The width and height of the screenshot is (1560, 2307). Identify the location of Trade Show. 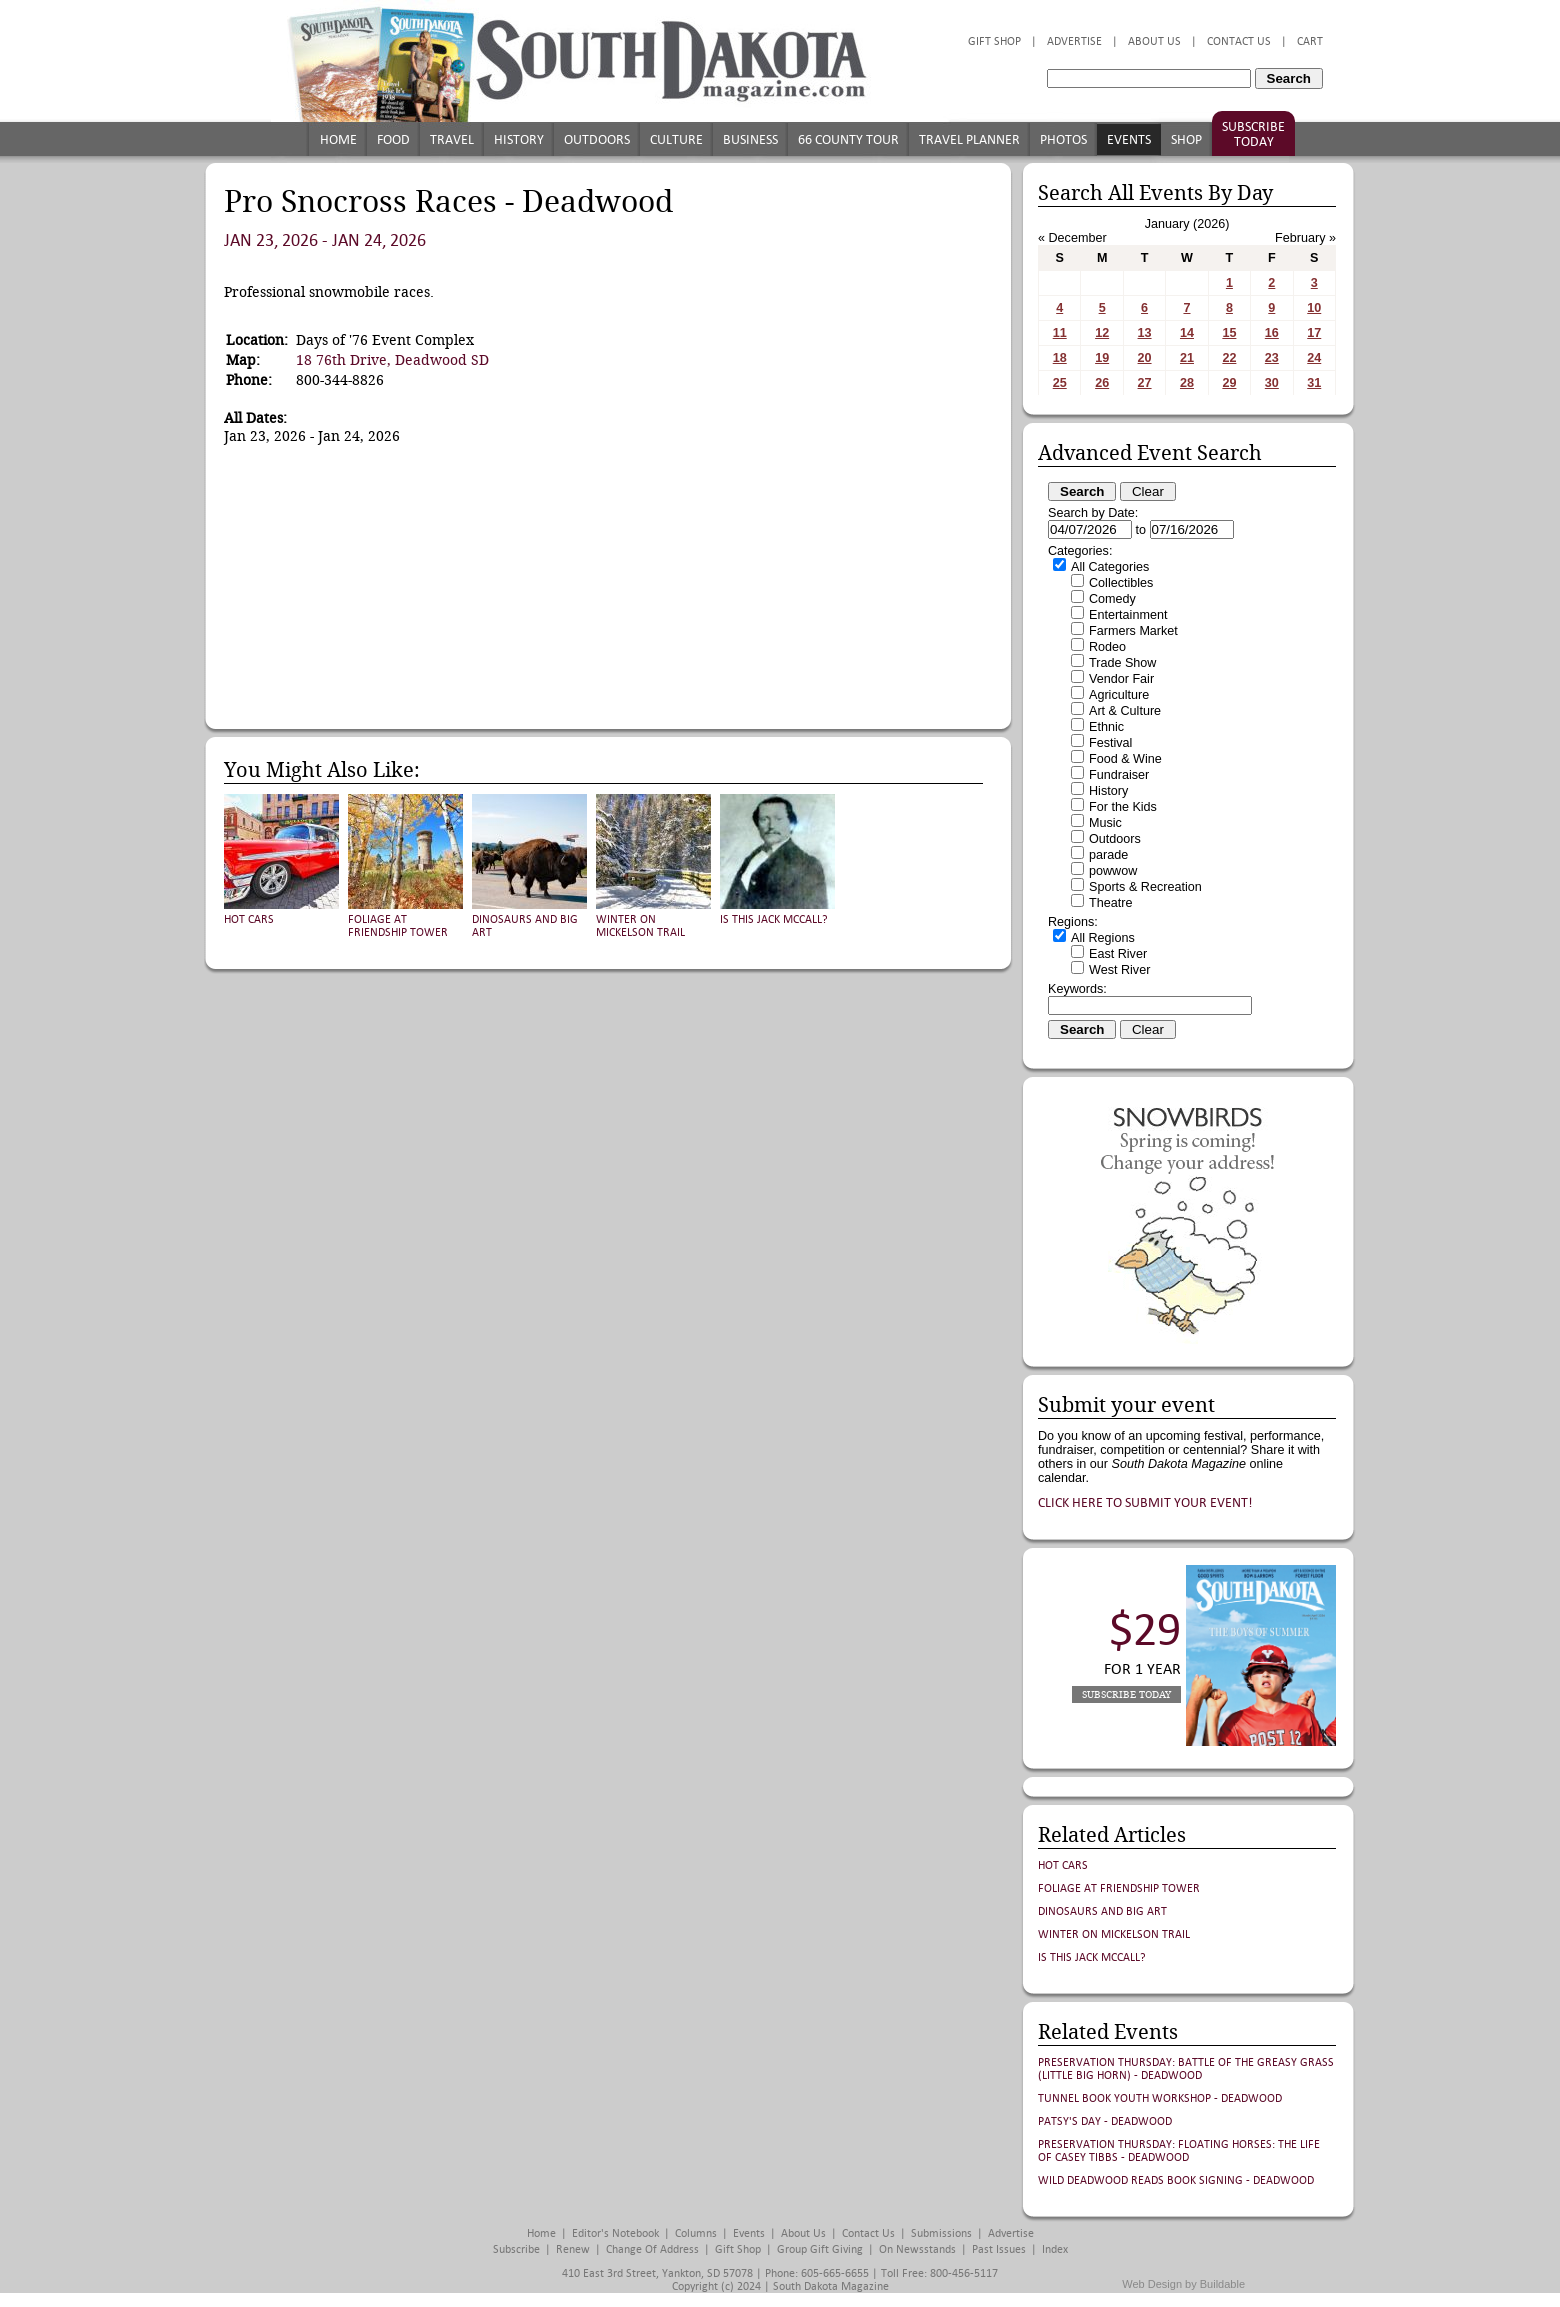
(1122, 663).